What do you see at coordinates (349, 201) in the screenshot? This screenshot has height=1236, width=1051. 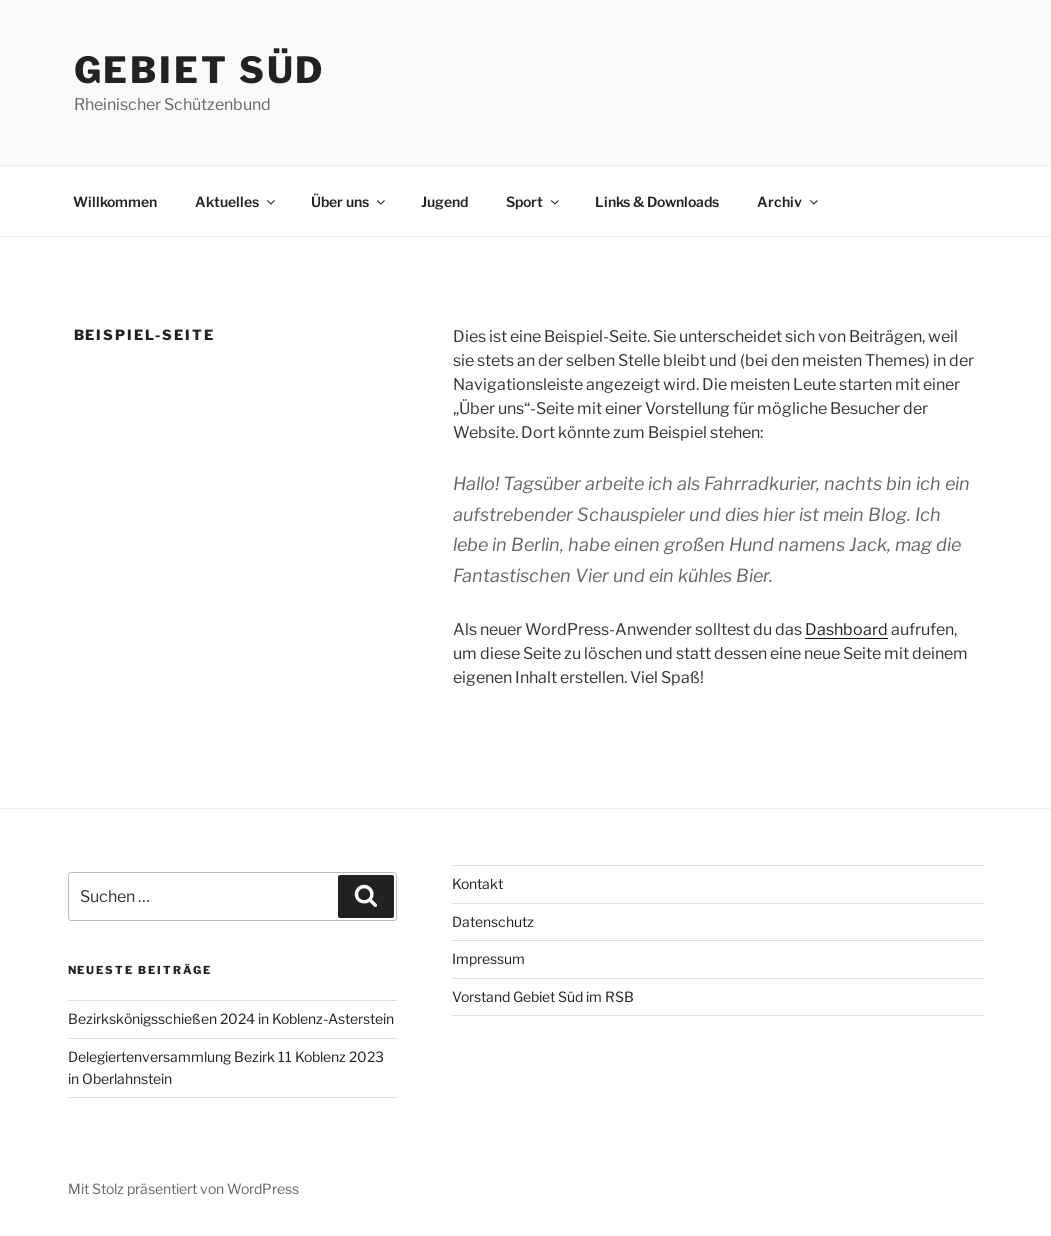 I see `Über uns` at bounding box center [349, 201].